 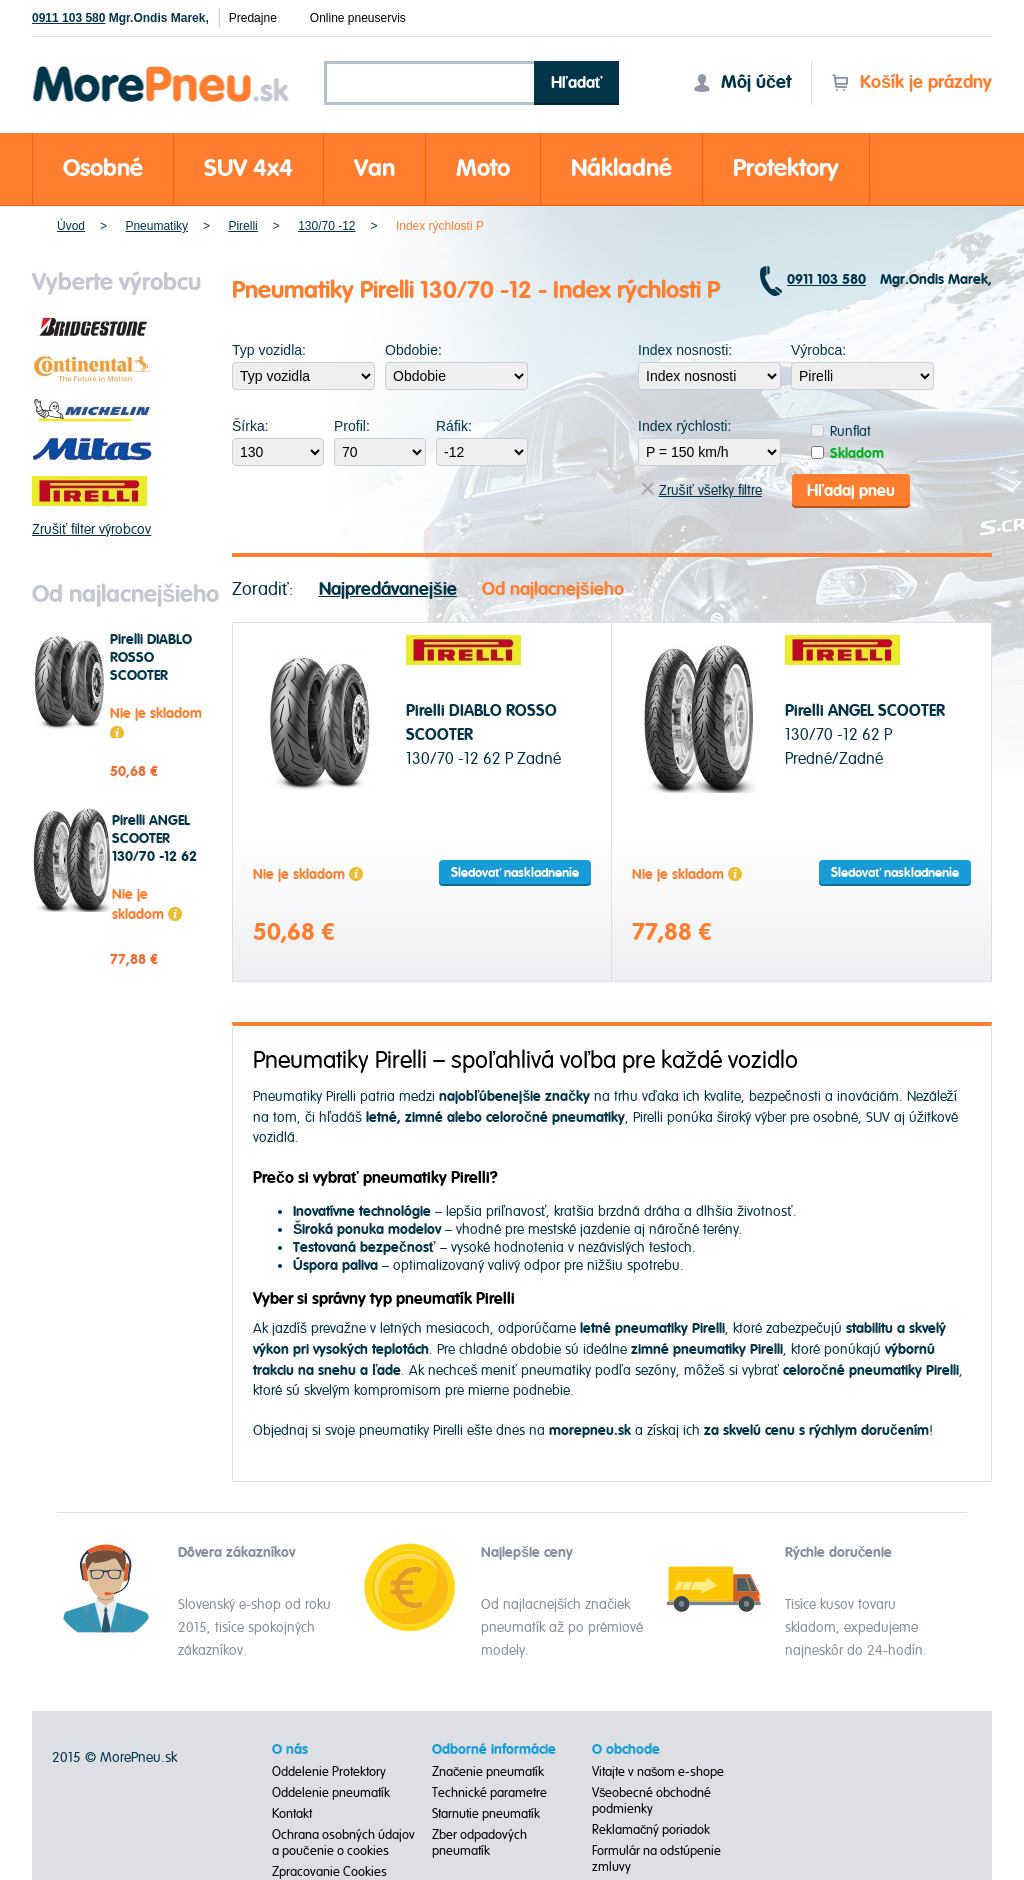 I want to click on Technické parametre, so click(x=489, y=1793).